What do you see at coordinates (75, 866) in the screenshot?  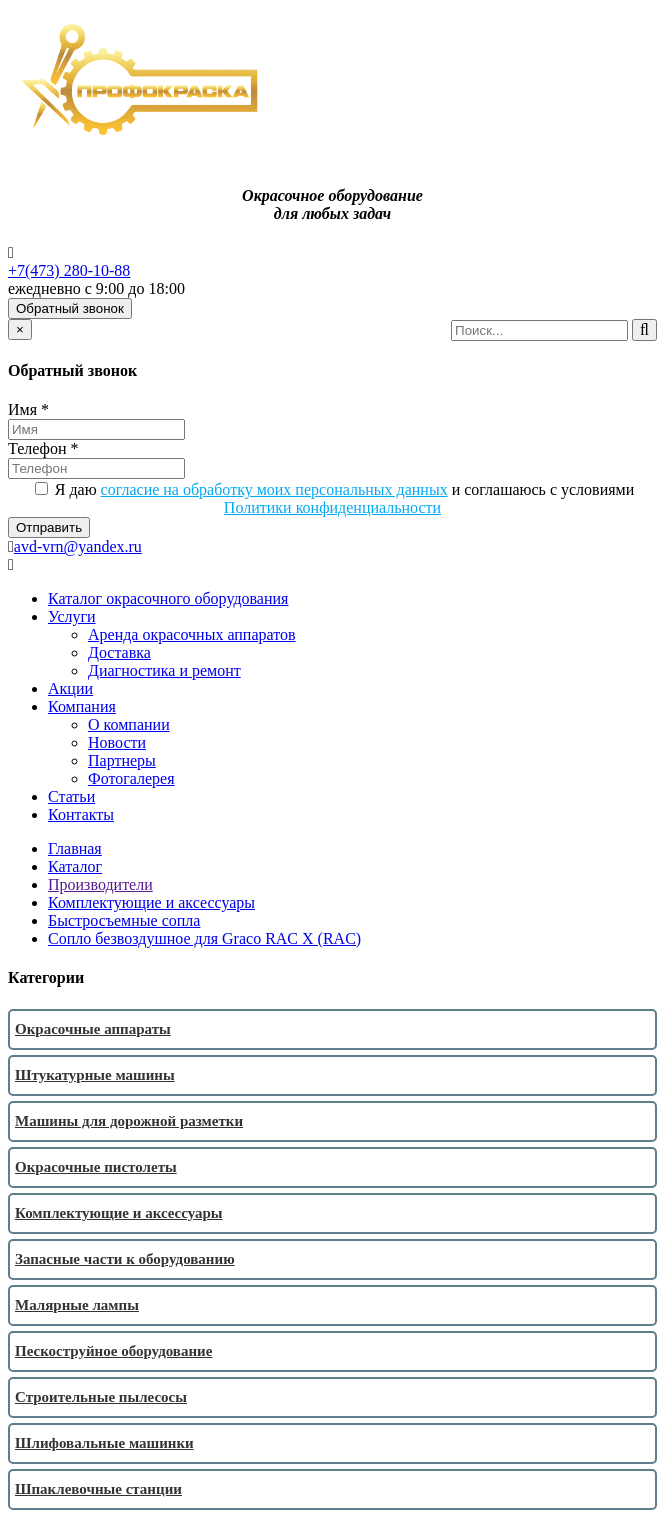 I see `Каталог` at bounding box center [75, 866].